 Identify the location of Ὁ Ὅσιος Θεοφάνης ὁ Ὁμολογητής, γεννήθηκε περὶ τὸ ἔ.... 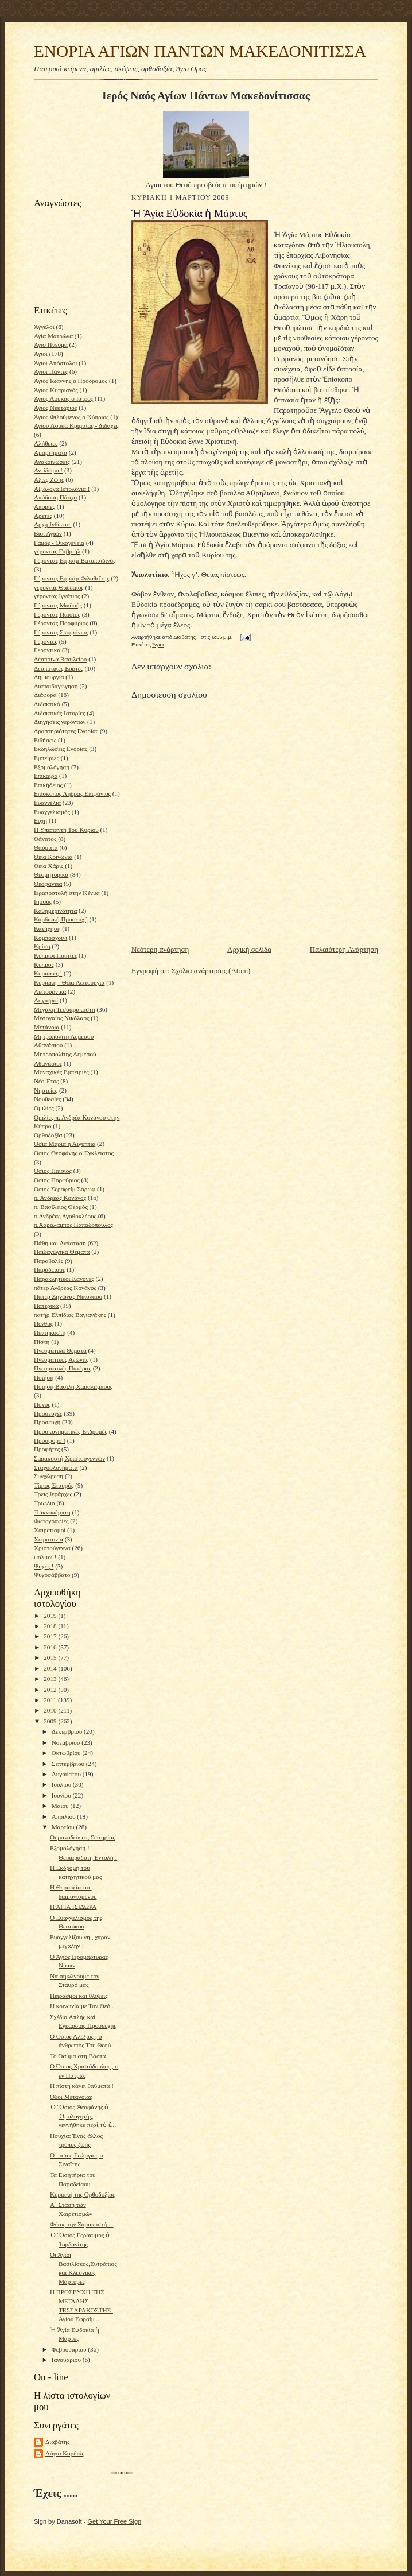
(83, 2116).